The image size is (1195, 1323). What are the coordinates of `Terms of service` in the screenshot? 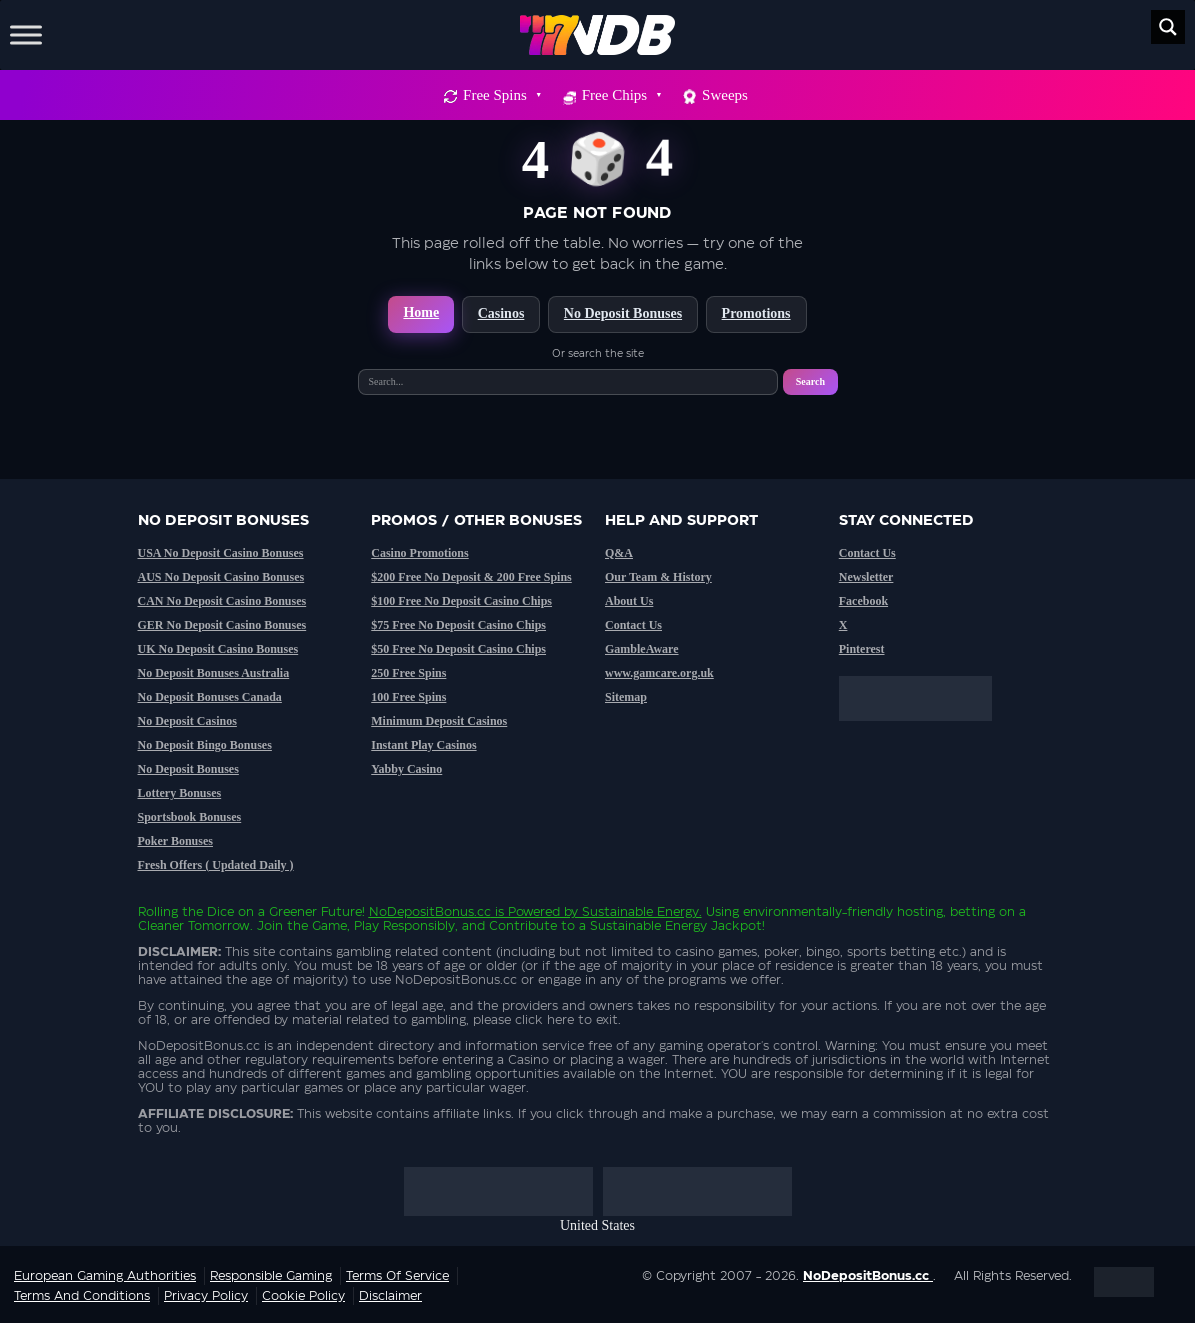 It's located at (397, 1276).